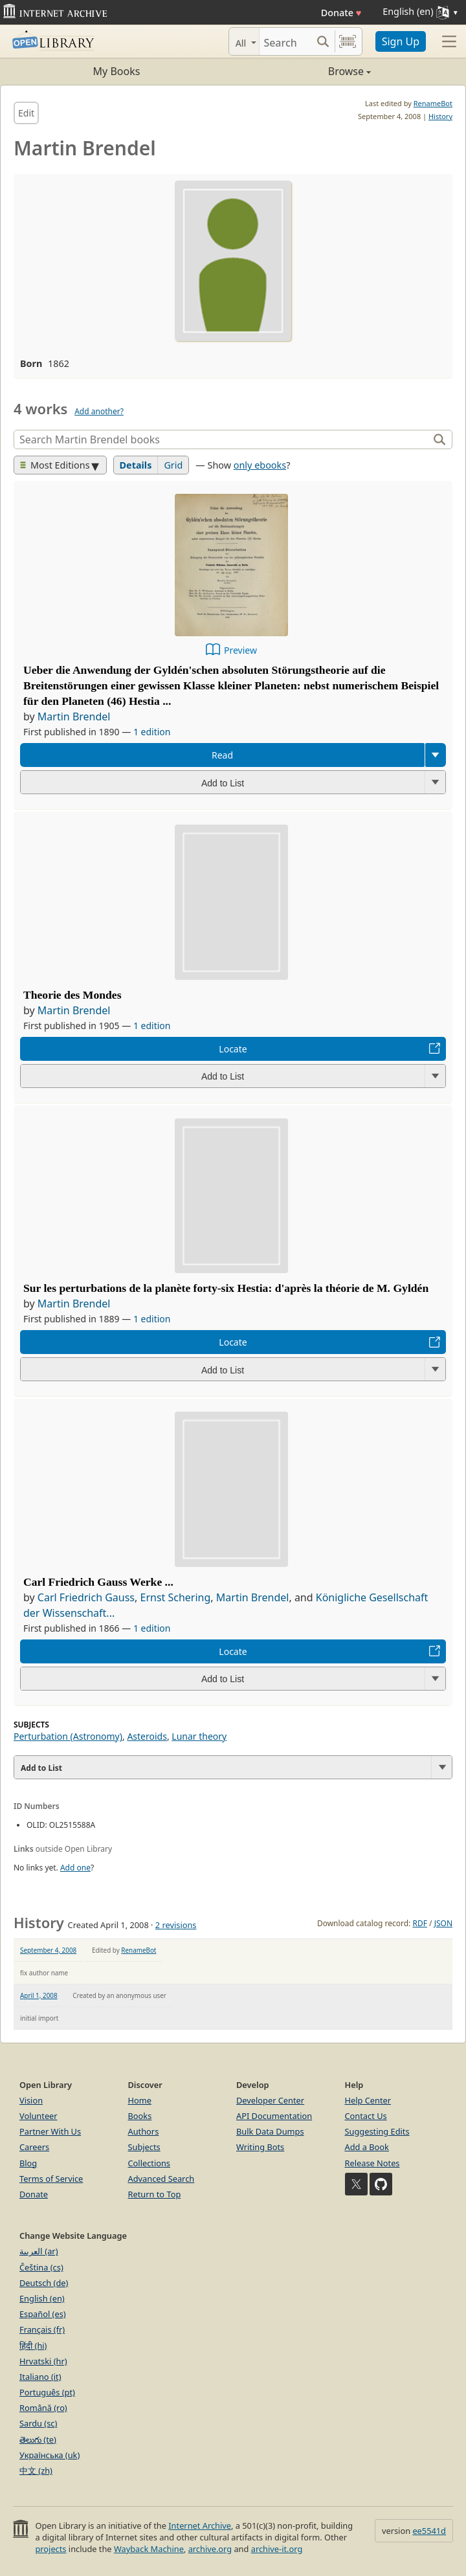 The image size is (466, 2576). Describe the element at coordinates (51, 2178) in the screenshot. I see `Terms of Service` at that location.